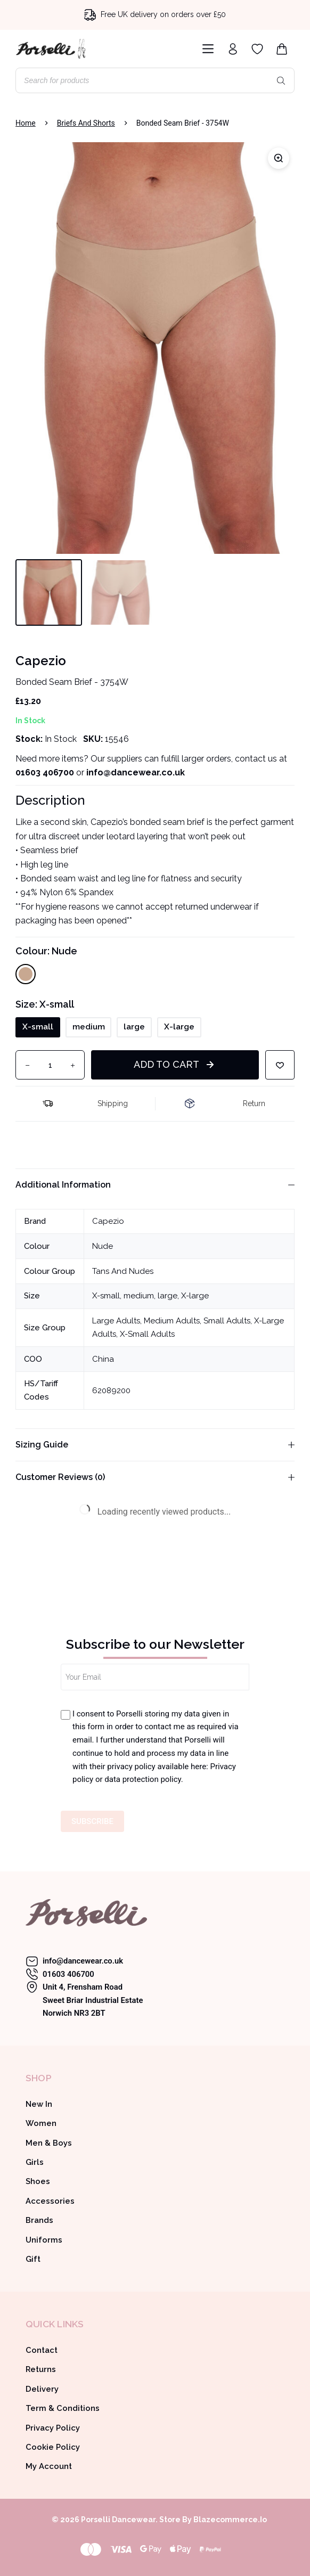 Image resolution: width=310 pixels, height=2576 pixels. Describe the element at coordinates (232, 49) in the screenshot. I see `[Login]` at that location.